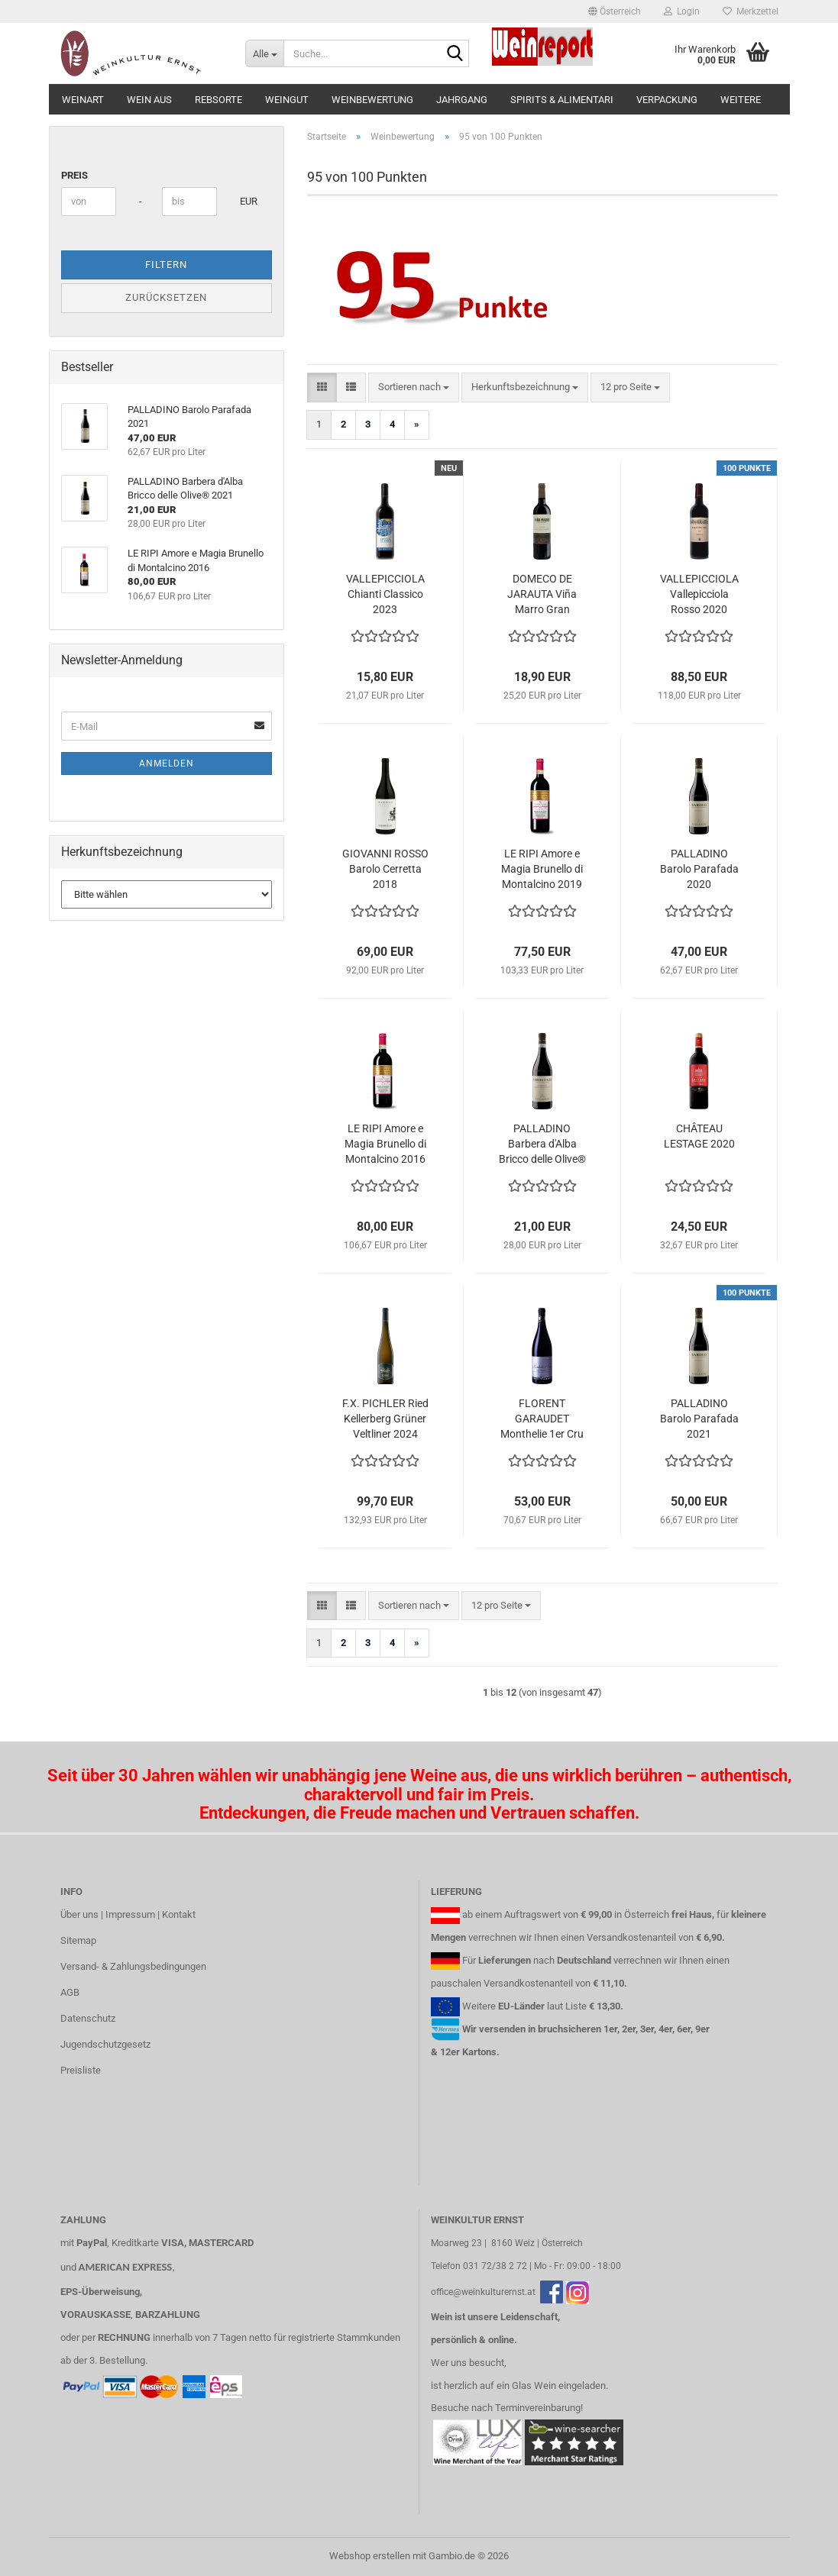 The height and width of the screenshot is (2576, 838). Describe the element at coordinates (576, 2006) in the screenshot. I see `Liste` at that location.